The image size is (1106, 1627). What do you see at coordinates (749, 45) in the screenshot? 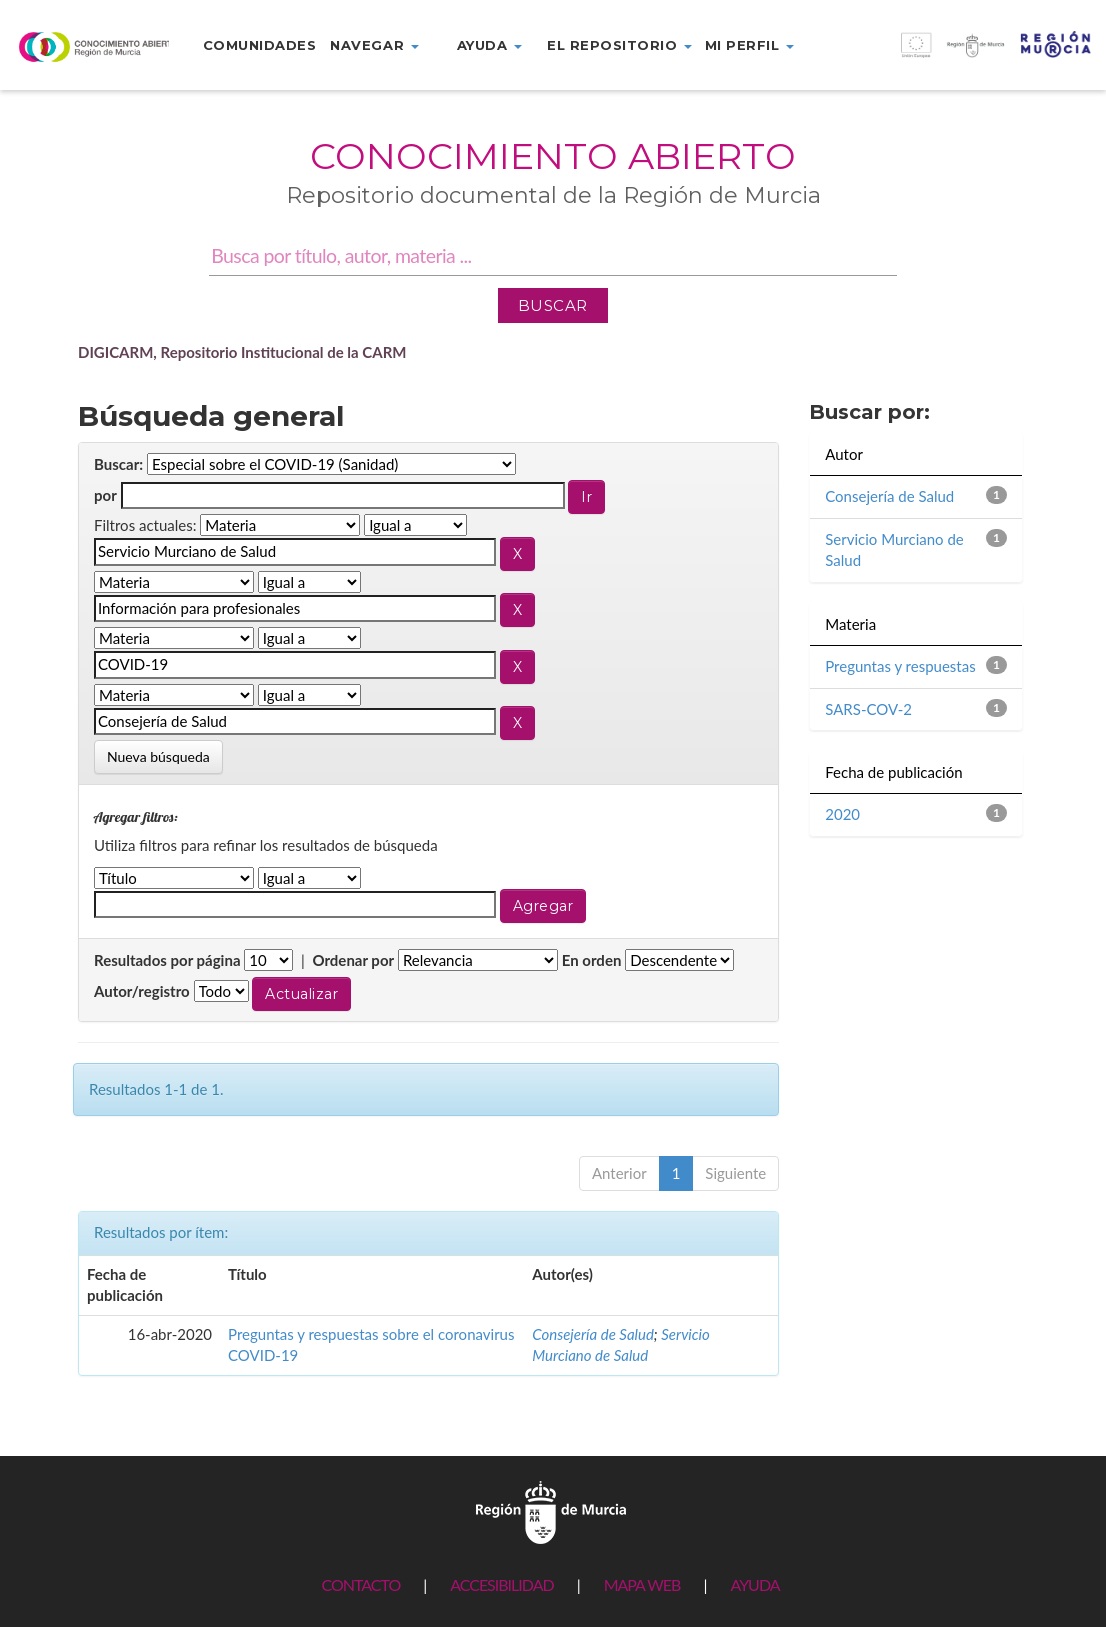
I see `Mi perfil [button]` at bounding box center [749, 45].